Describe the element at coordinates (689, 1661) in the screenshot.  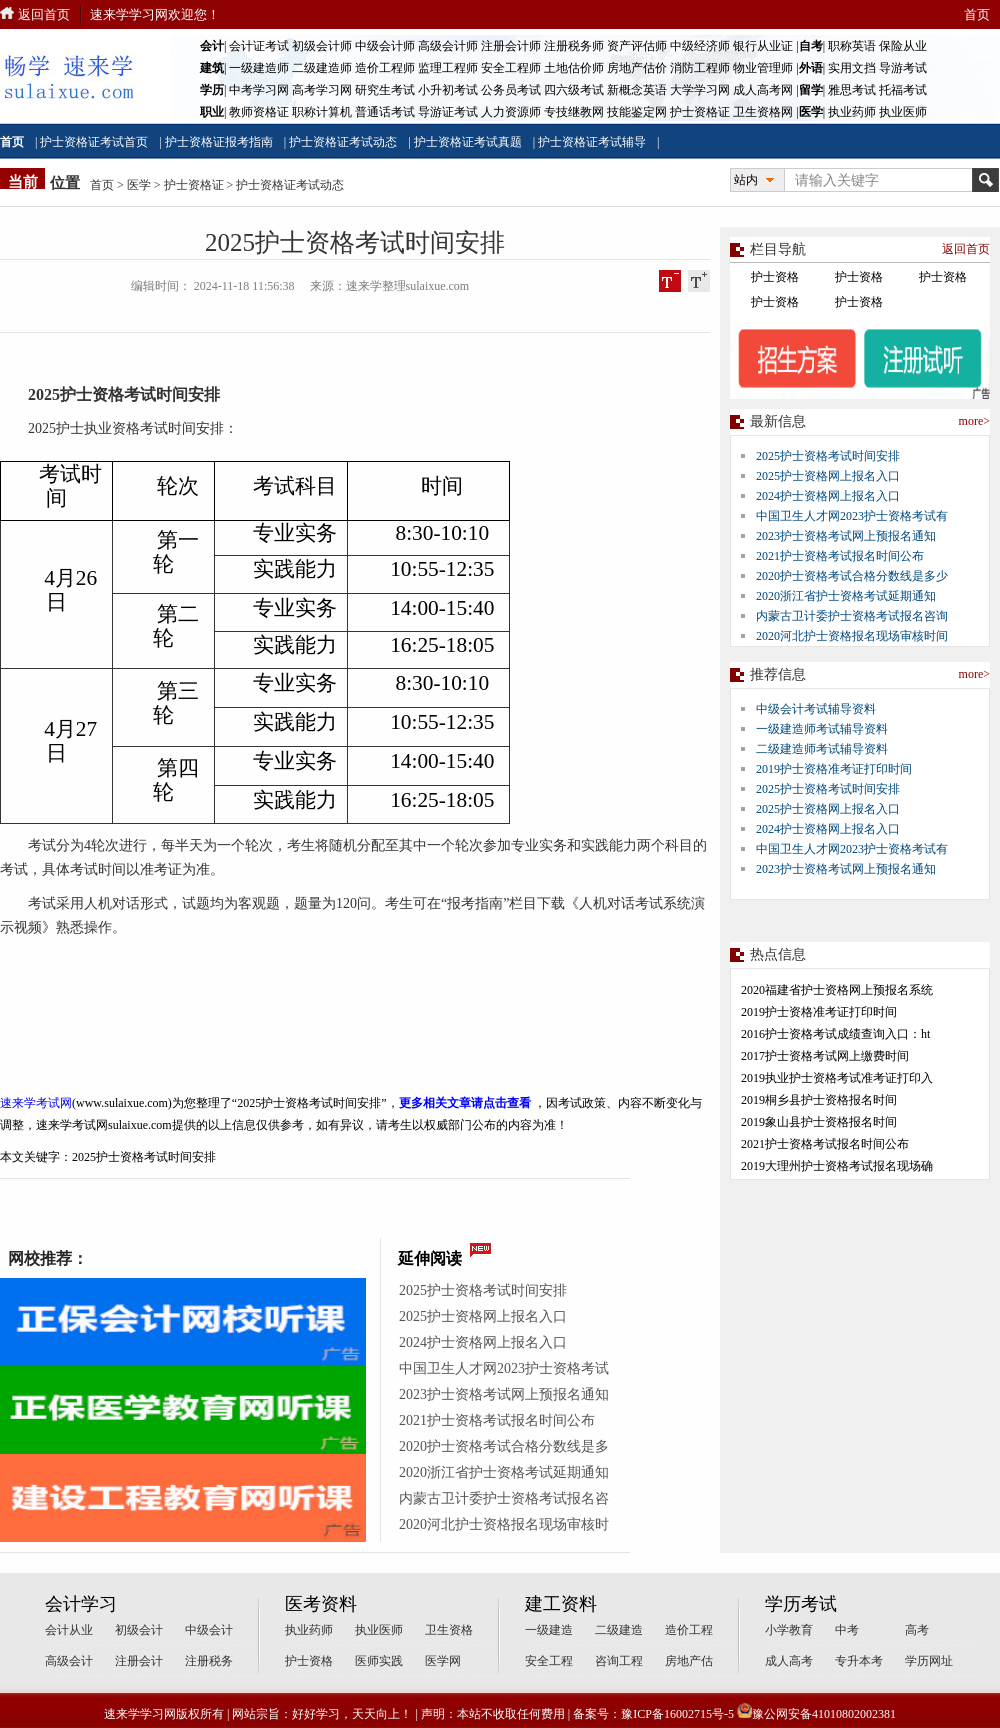
I see `房地产估` at that location.